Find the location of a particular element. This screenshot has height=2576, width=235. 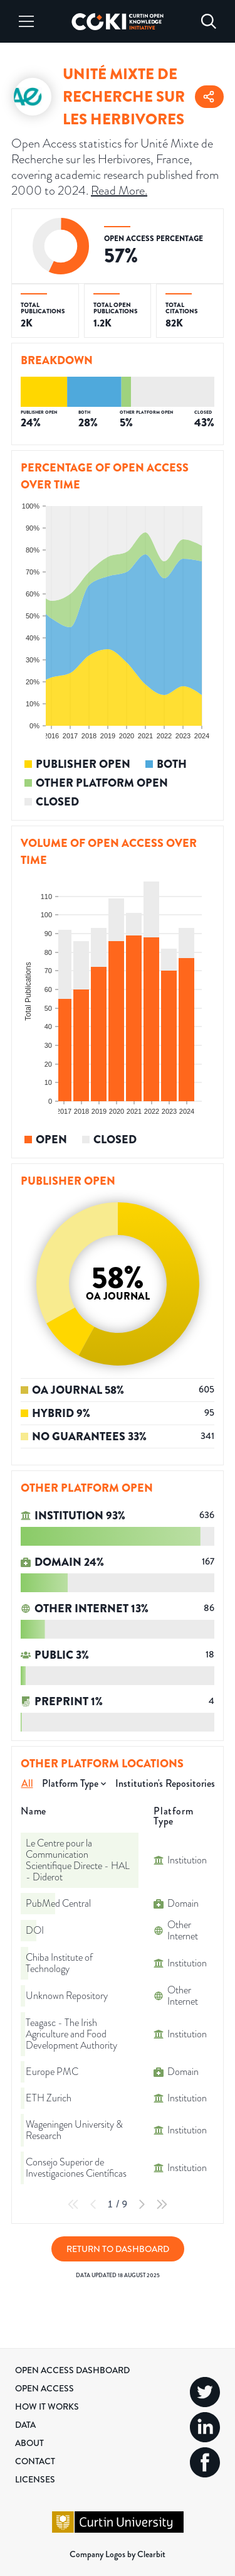

Data is located at coordinates (25, 2424).